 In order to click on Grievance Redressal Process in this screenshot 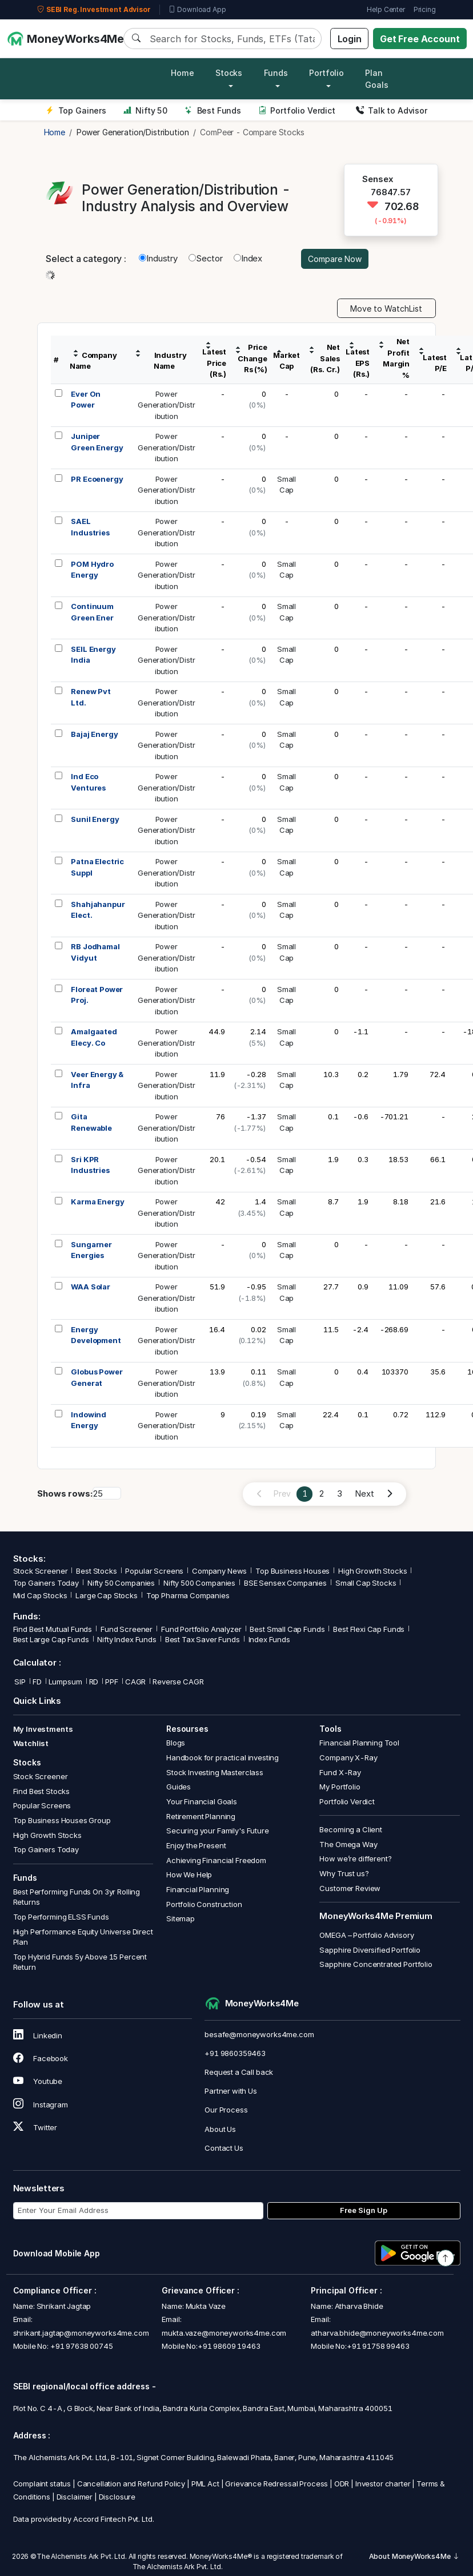, I will do `click(276, 2483)`.